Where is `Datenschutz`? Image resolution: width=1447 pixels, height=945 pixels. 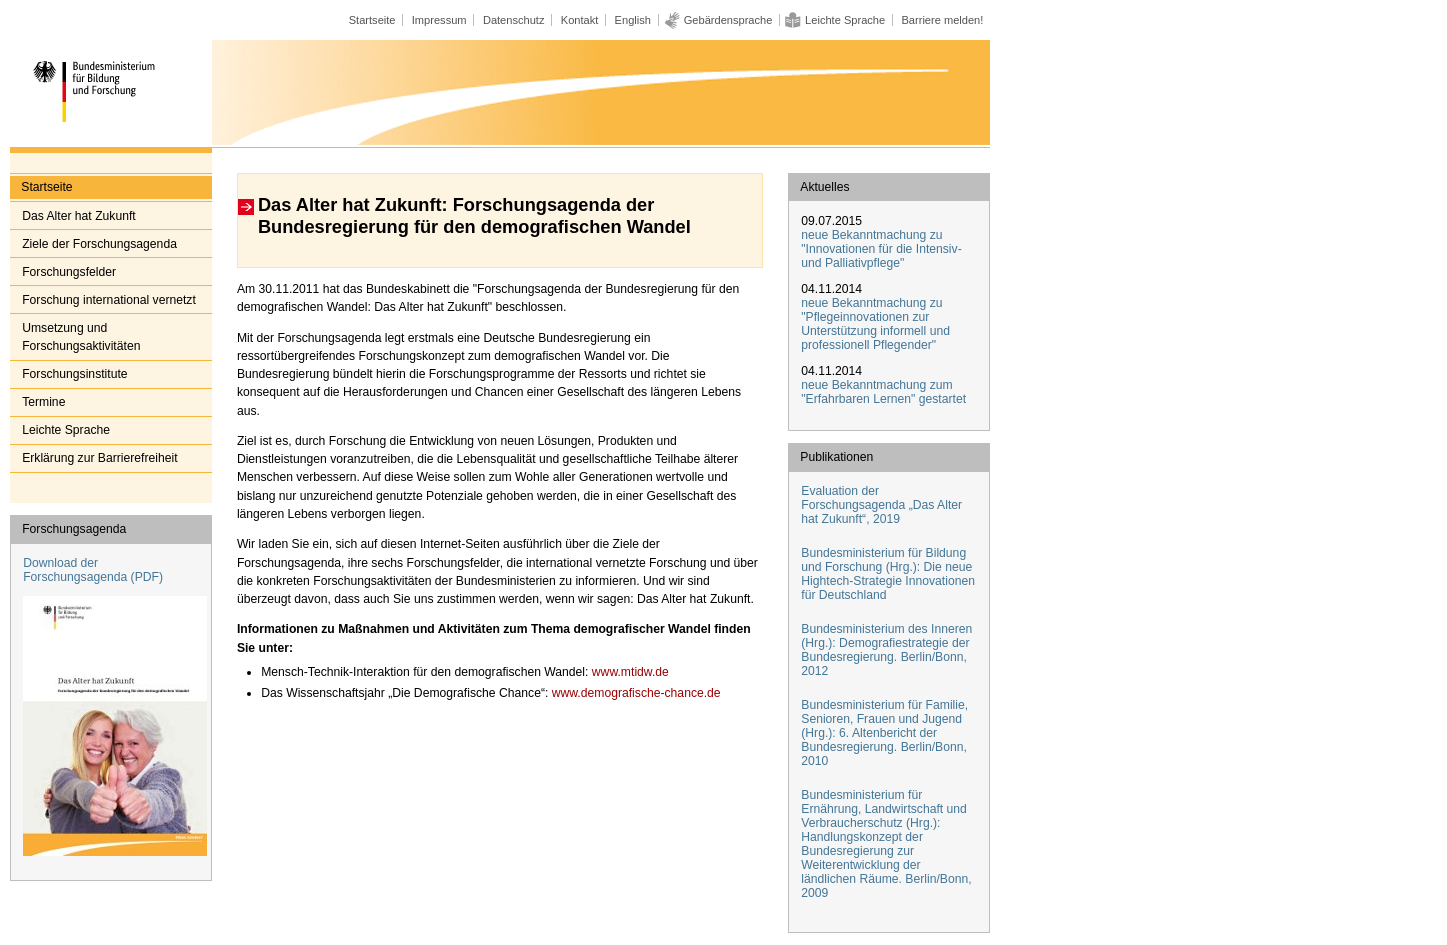 Datenschutz is located at coordinates (514, 20).